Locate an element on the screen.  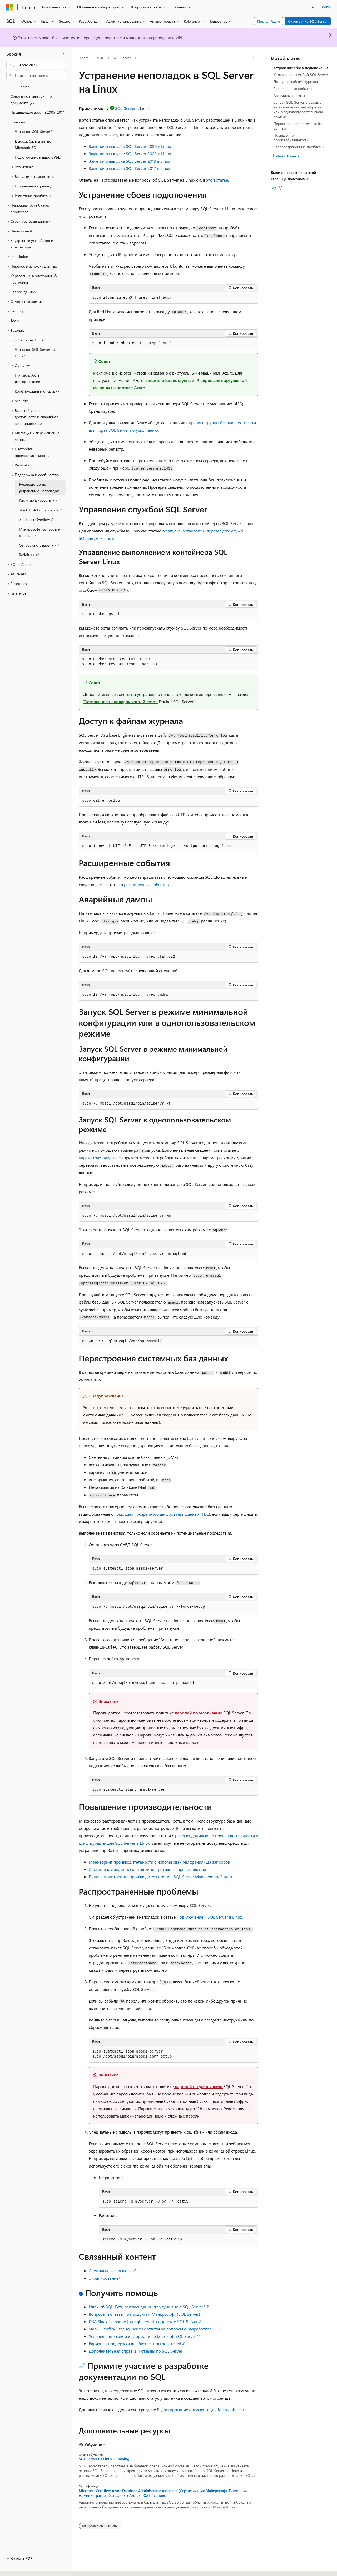
паролей по умолчанию is located at coordinates (198, 1712).